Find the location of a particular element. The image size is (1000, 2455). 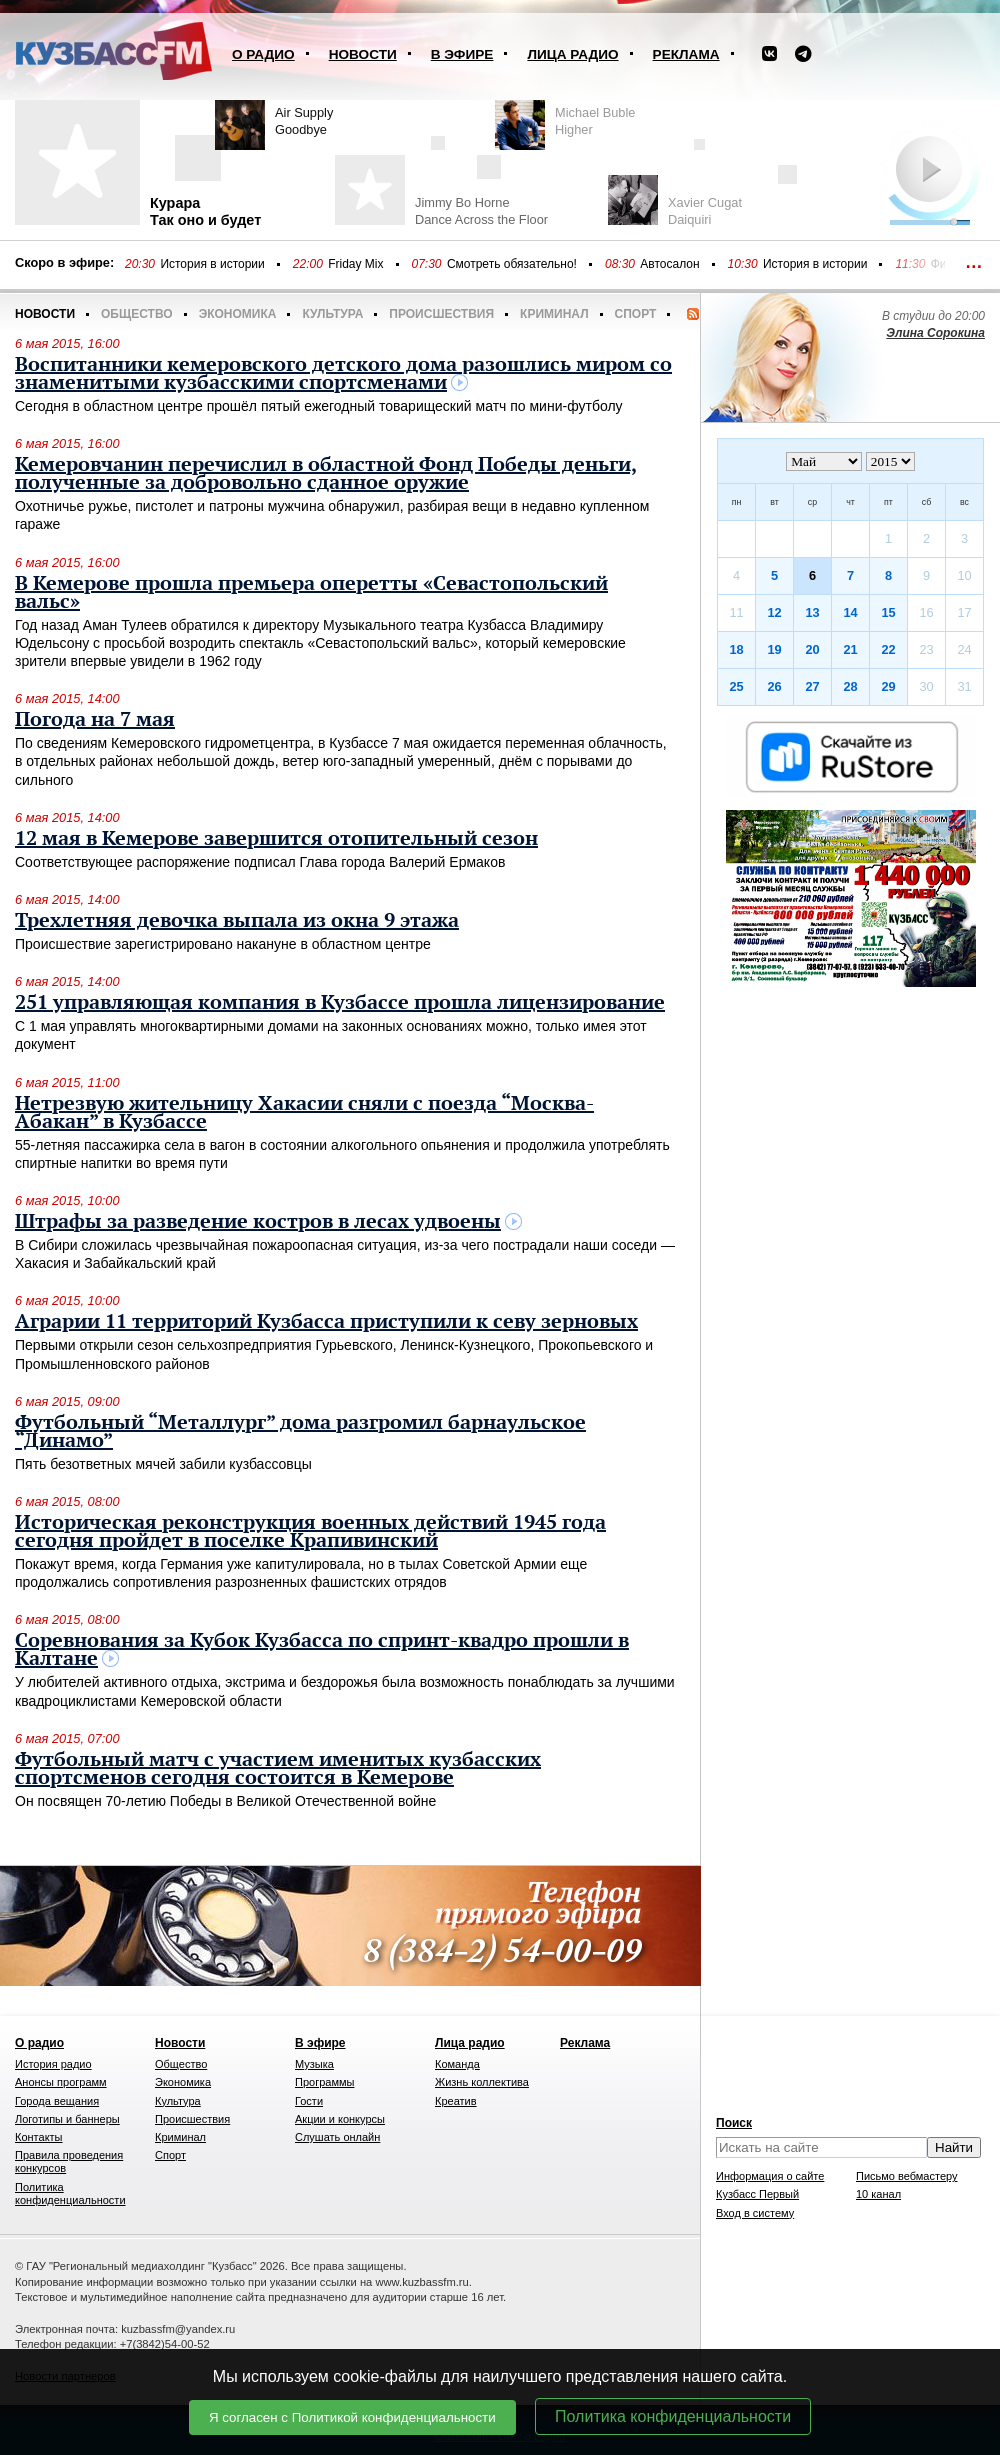

Кузбасс Первый is located at coordinates (757, 2194).